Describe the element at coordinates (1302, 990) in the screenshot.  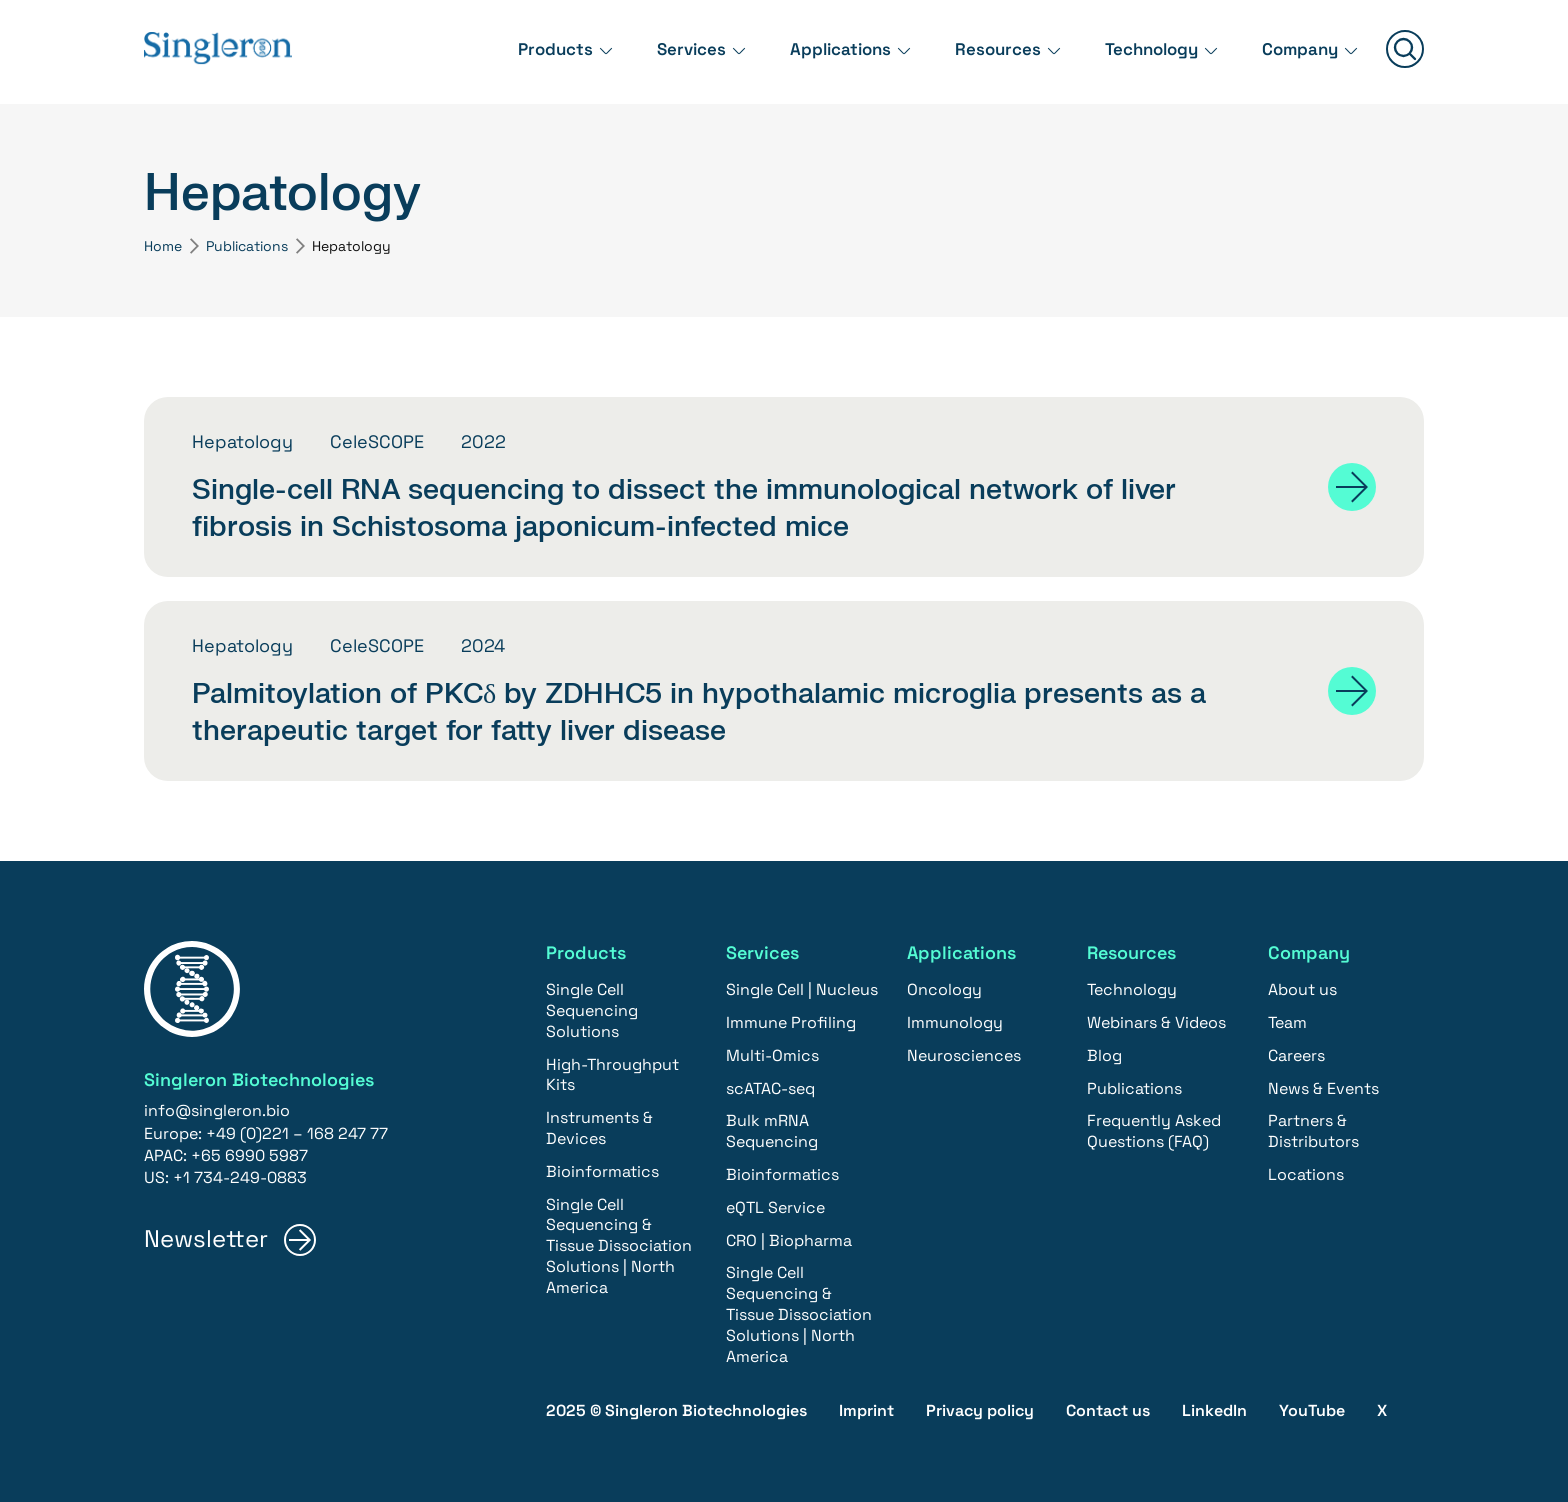
I see `About us` at that location.